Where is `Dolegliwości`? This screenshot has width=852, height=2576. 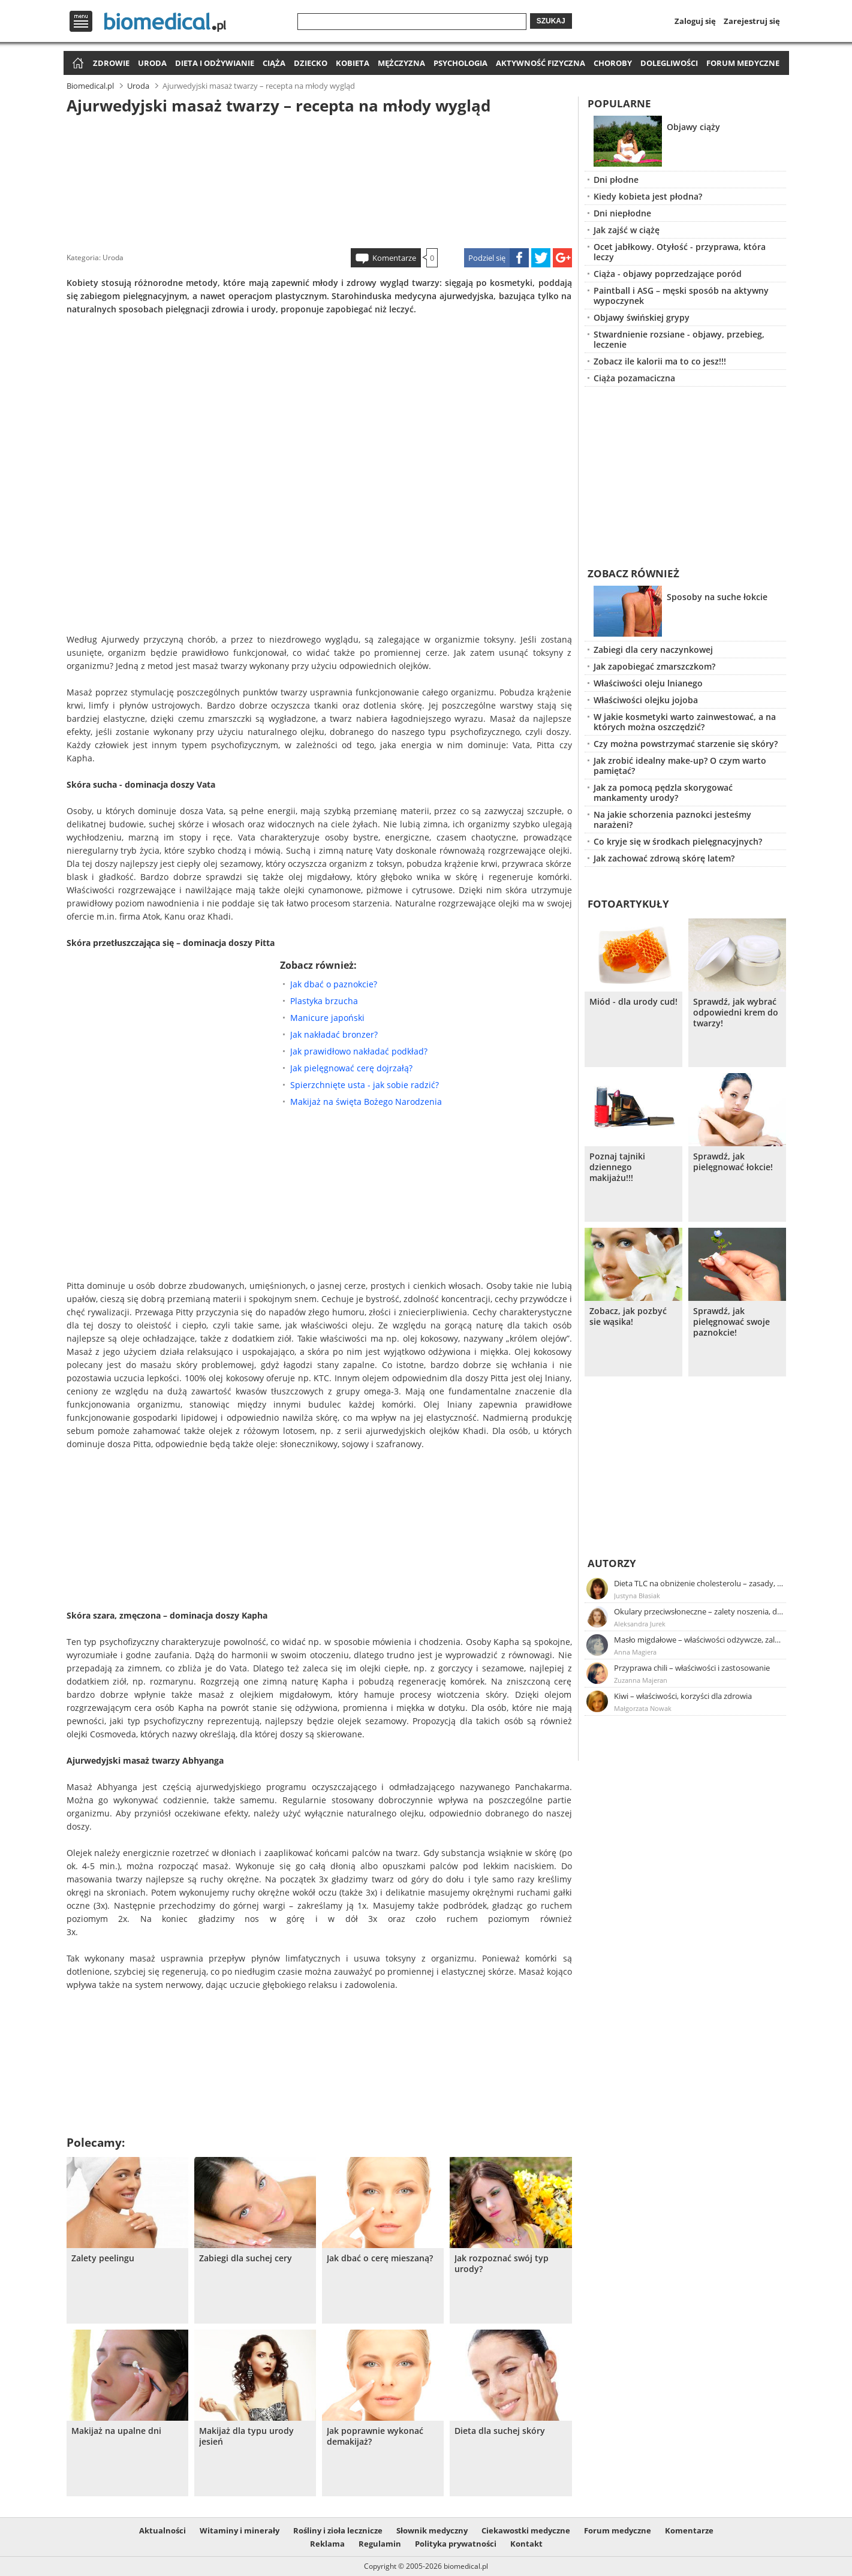 Dolegliwości is located at coordinates (669, 63).